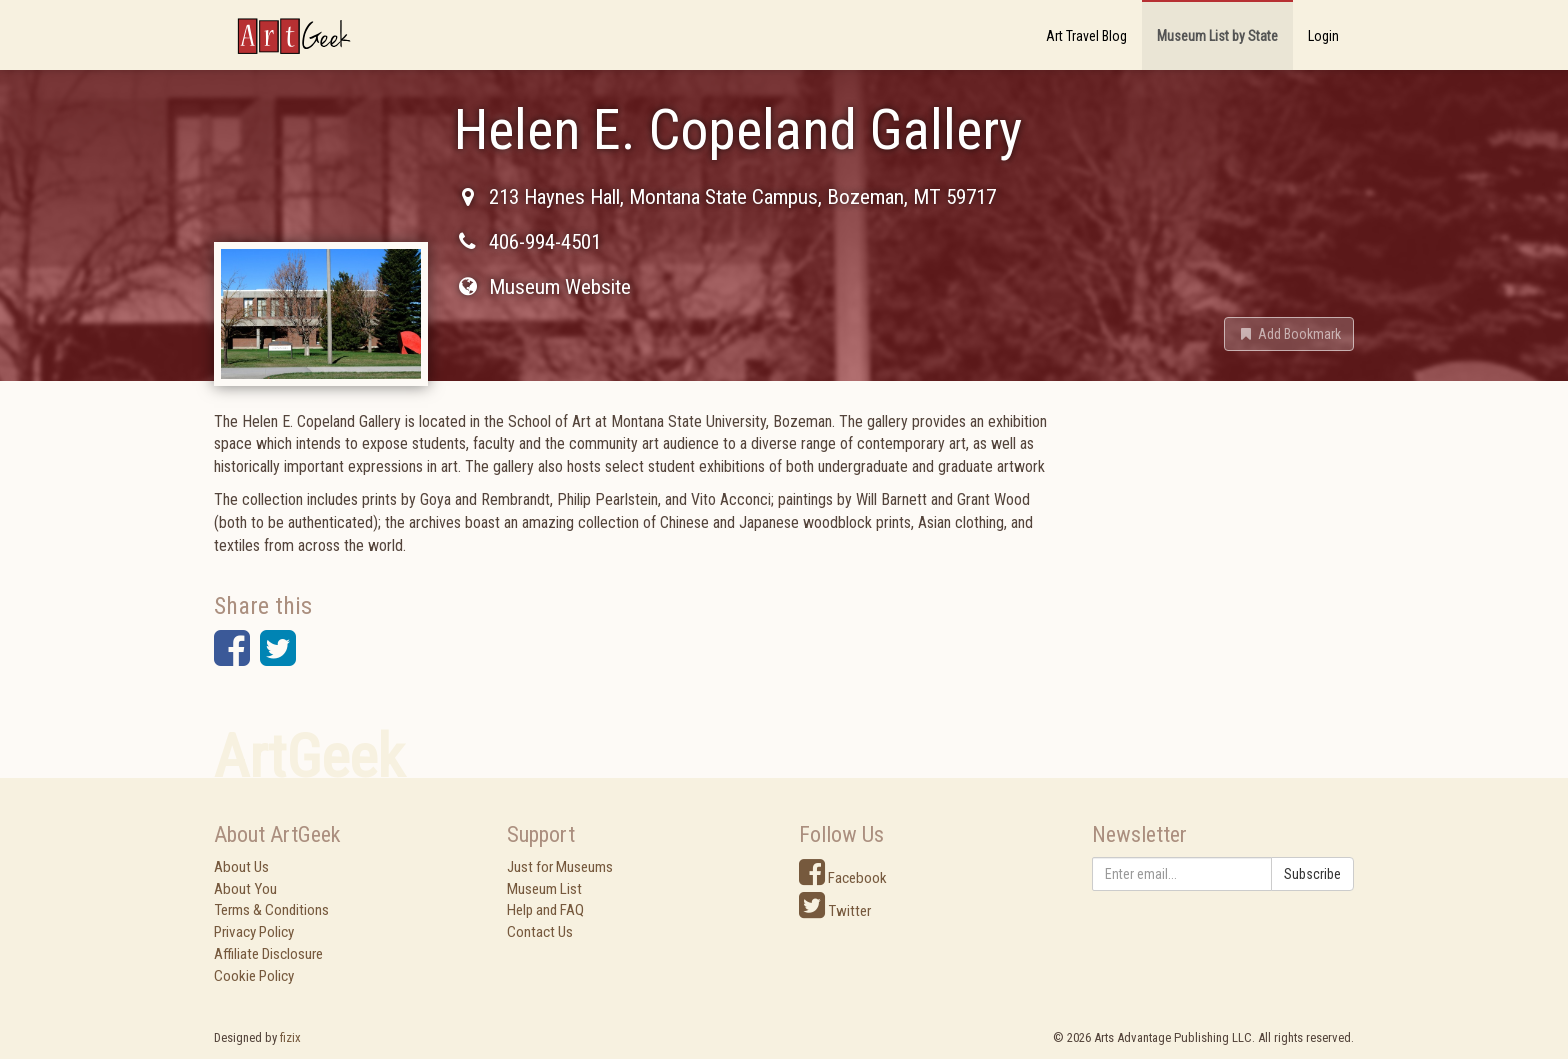 Image resolution: width=1568 pixels, height=1059 pixels. What do you see at coordinates (1086, 36) in the screenshot?
I see `Art Travel Blog` at bounding box center [1086, 36].